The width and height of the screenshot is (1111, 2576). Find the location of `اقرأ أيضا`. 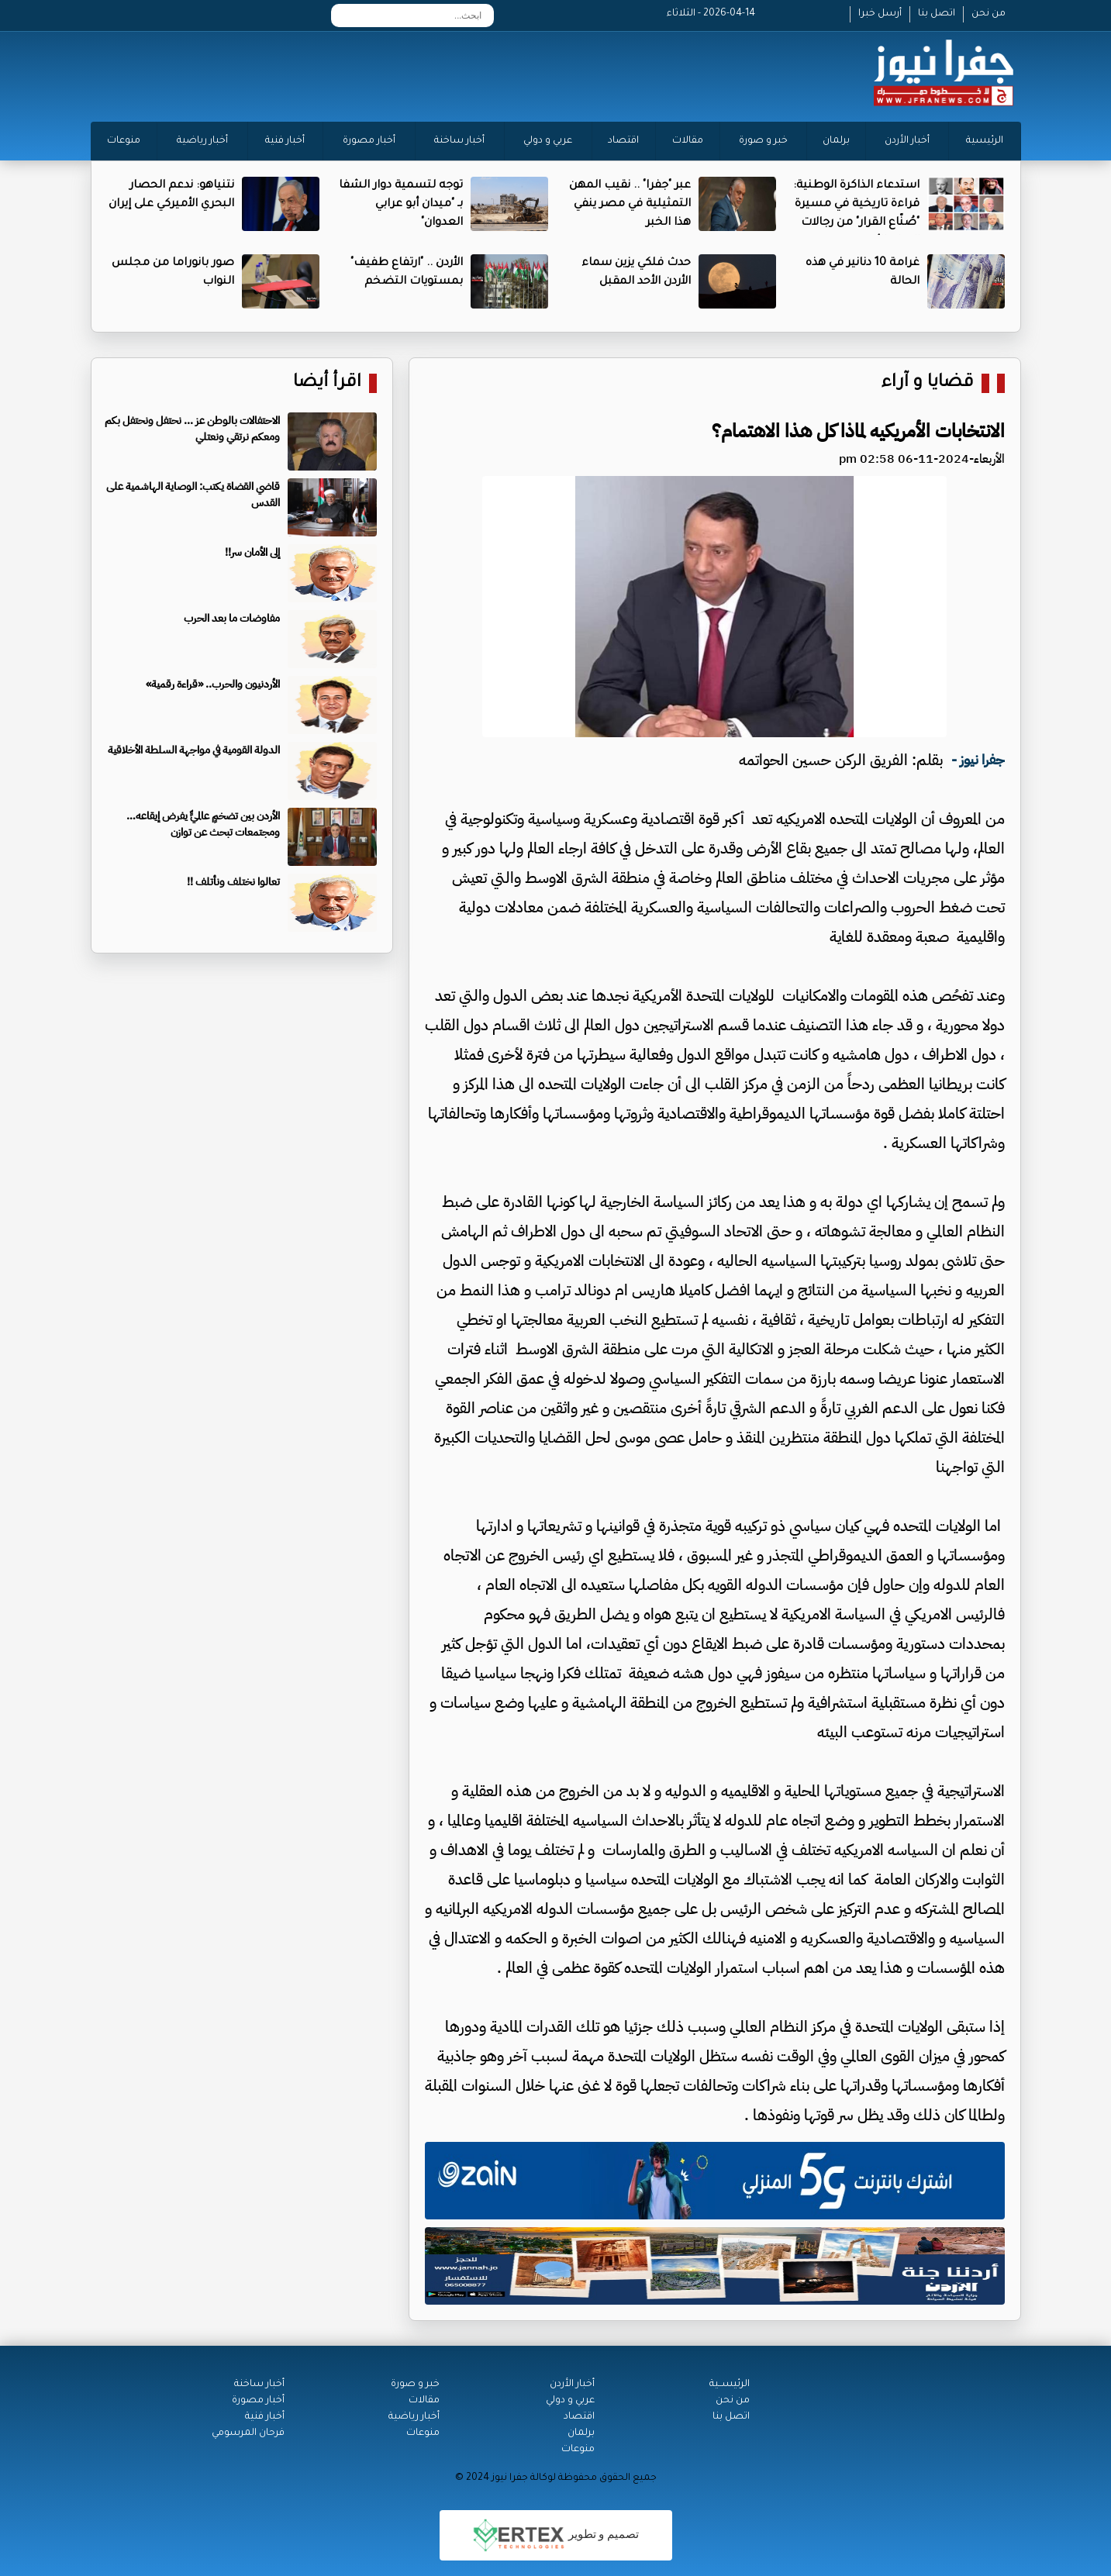

اقرأ أيضا is located at coordinates (327, 383).